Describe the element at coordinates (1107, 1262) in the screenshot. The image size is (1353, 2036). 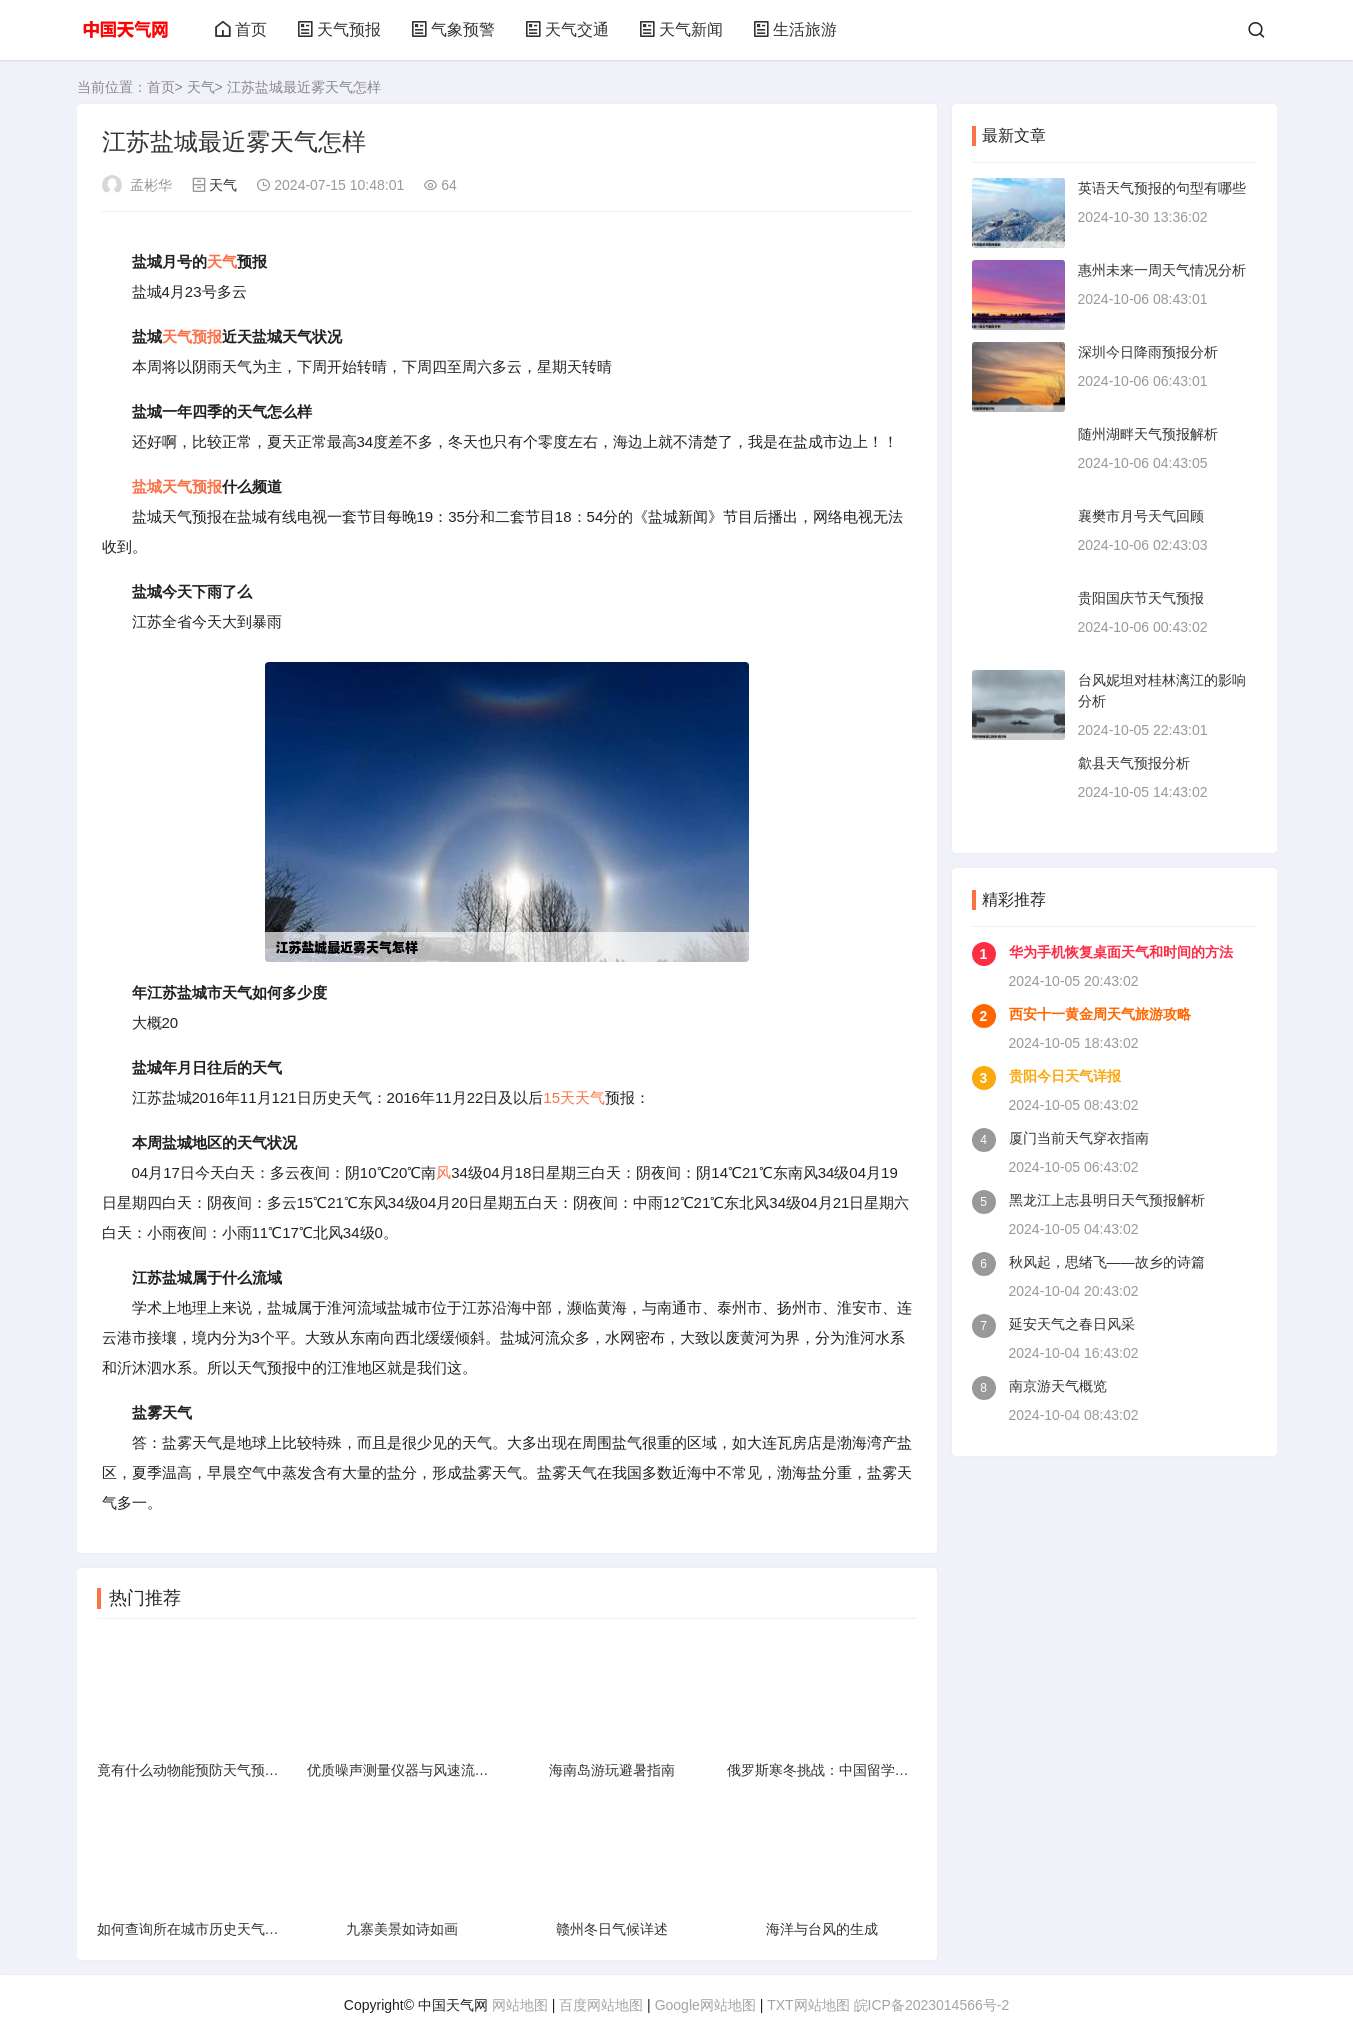
I see `秋风起，思绪飞——故乡的诗篇` at that location.